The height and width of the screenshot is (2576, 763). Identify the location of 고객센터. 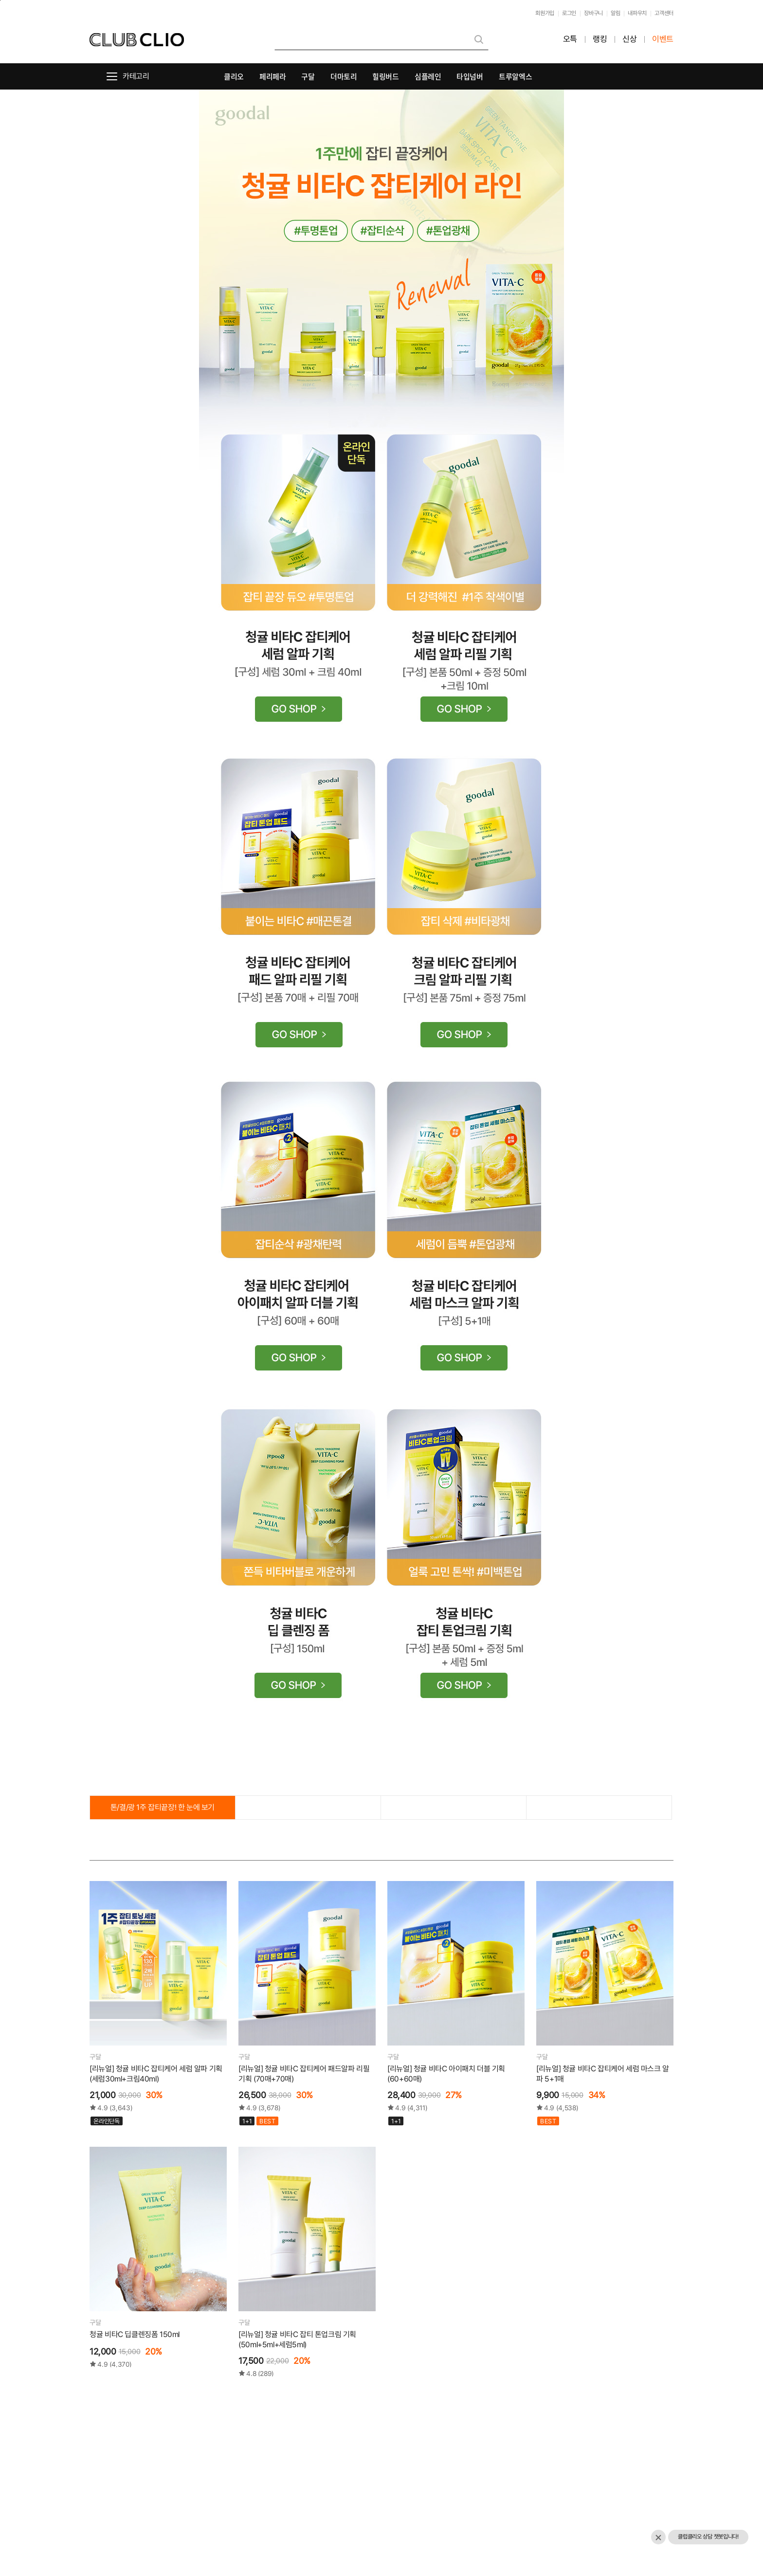
(663, 13).